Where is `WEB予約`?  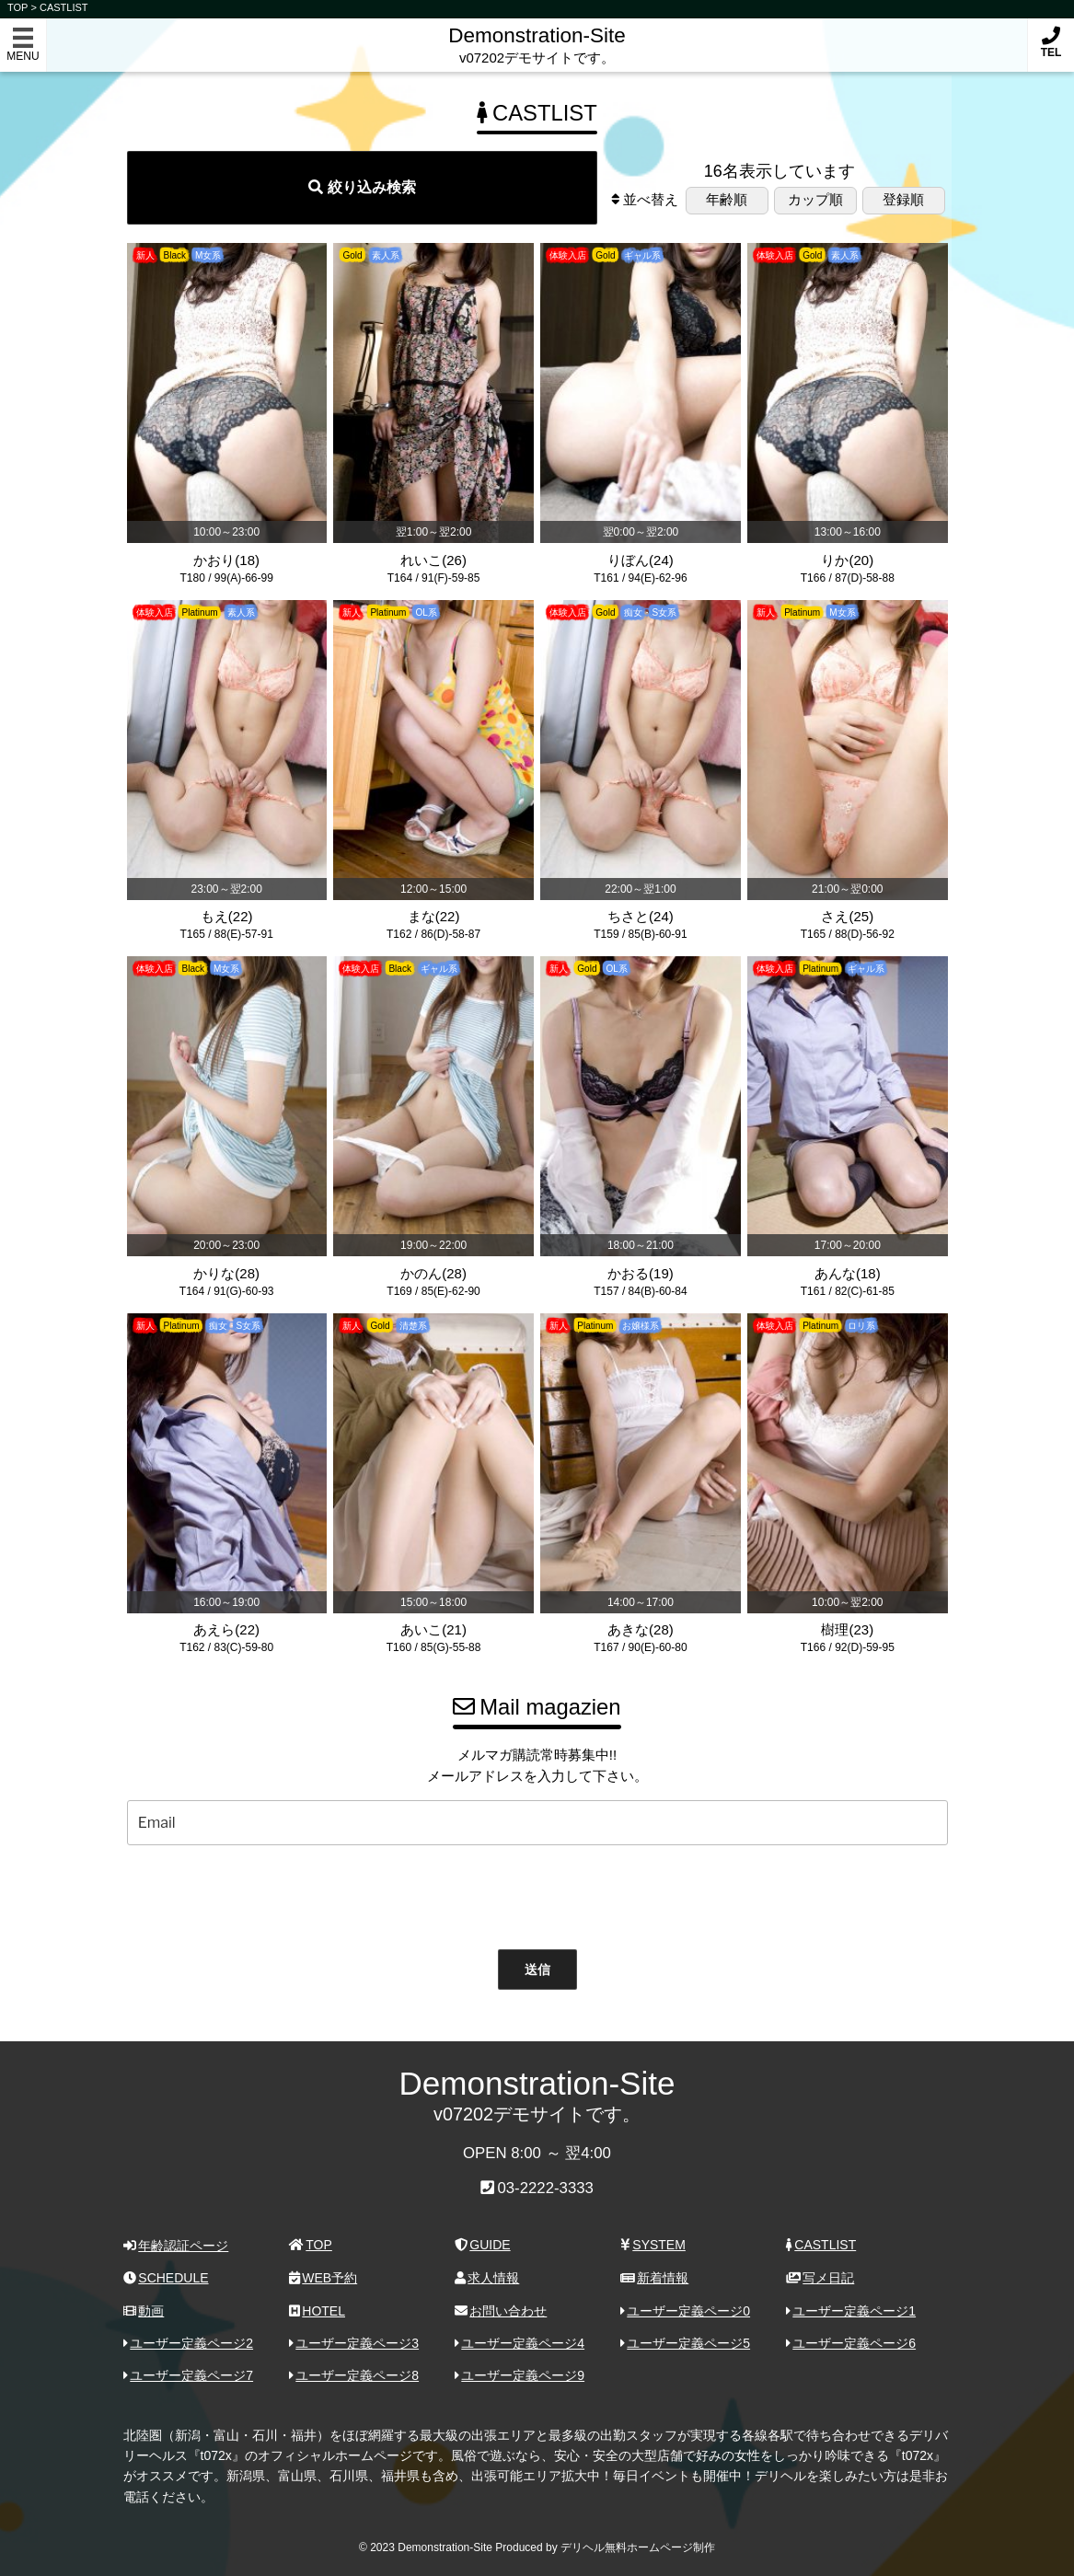 WEB予約 is located at coordinates (323, 2277).